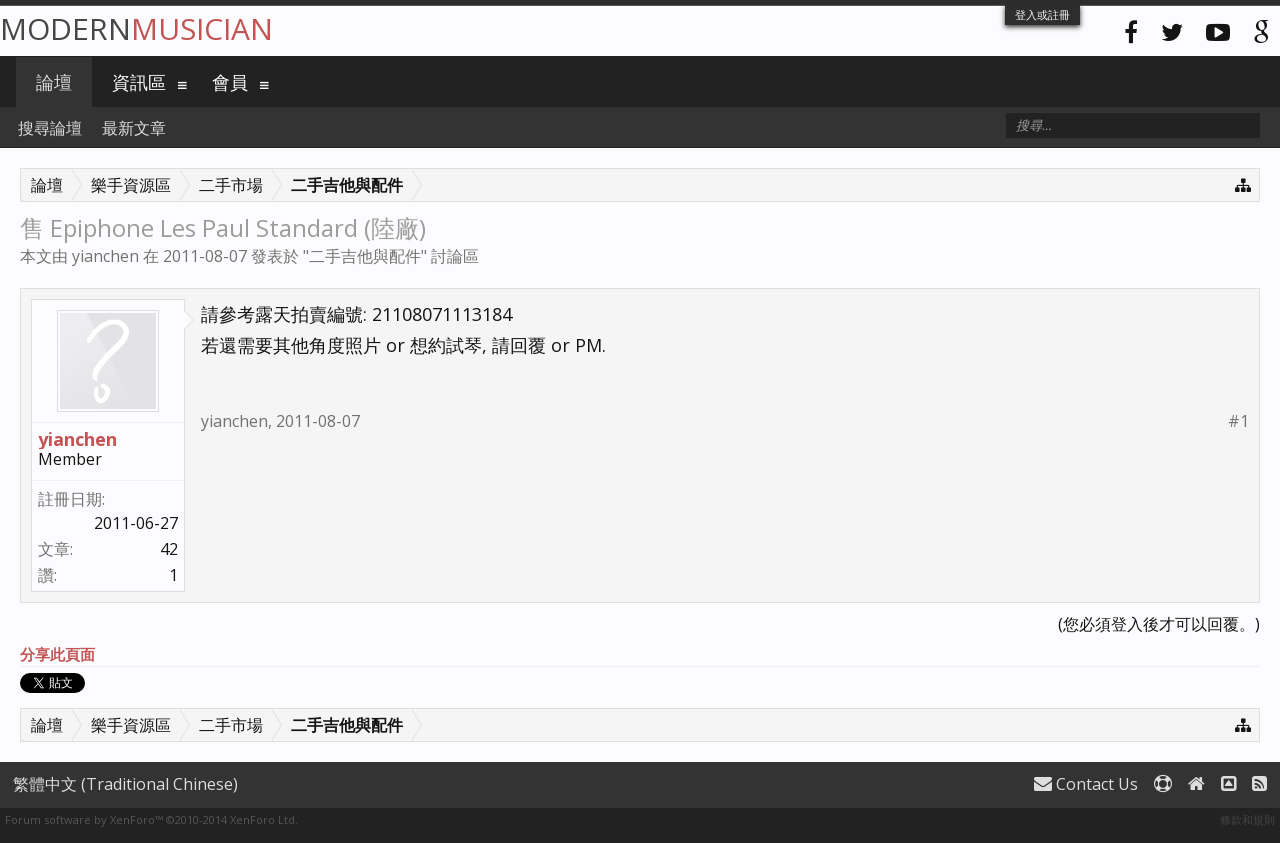 The width and height of the screenshot is (1280, 843). What do you see at coordinates (50, 128) in the screenshot?
I see `搜尋論壇` at bounding box center [50, 128].